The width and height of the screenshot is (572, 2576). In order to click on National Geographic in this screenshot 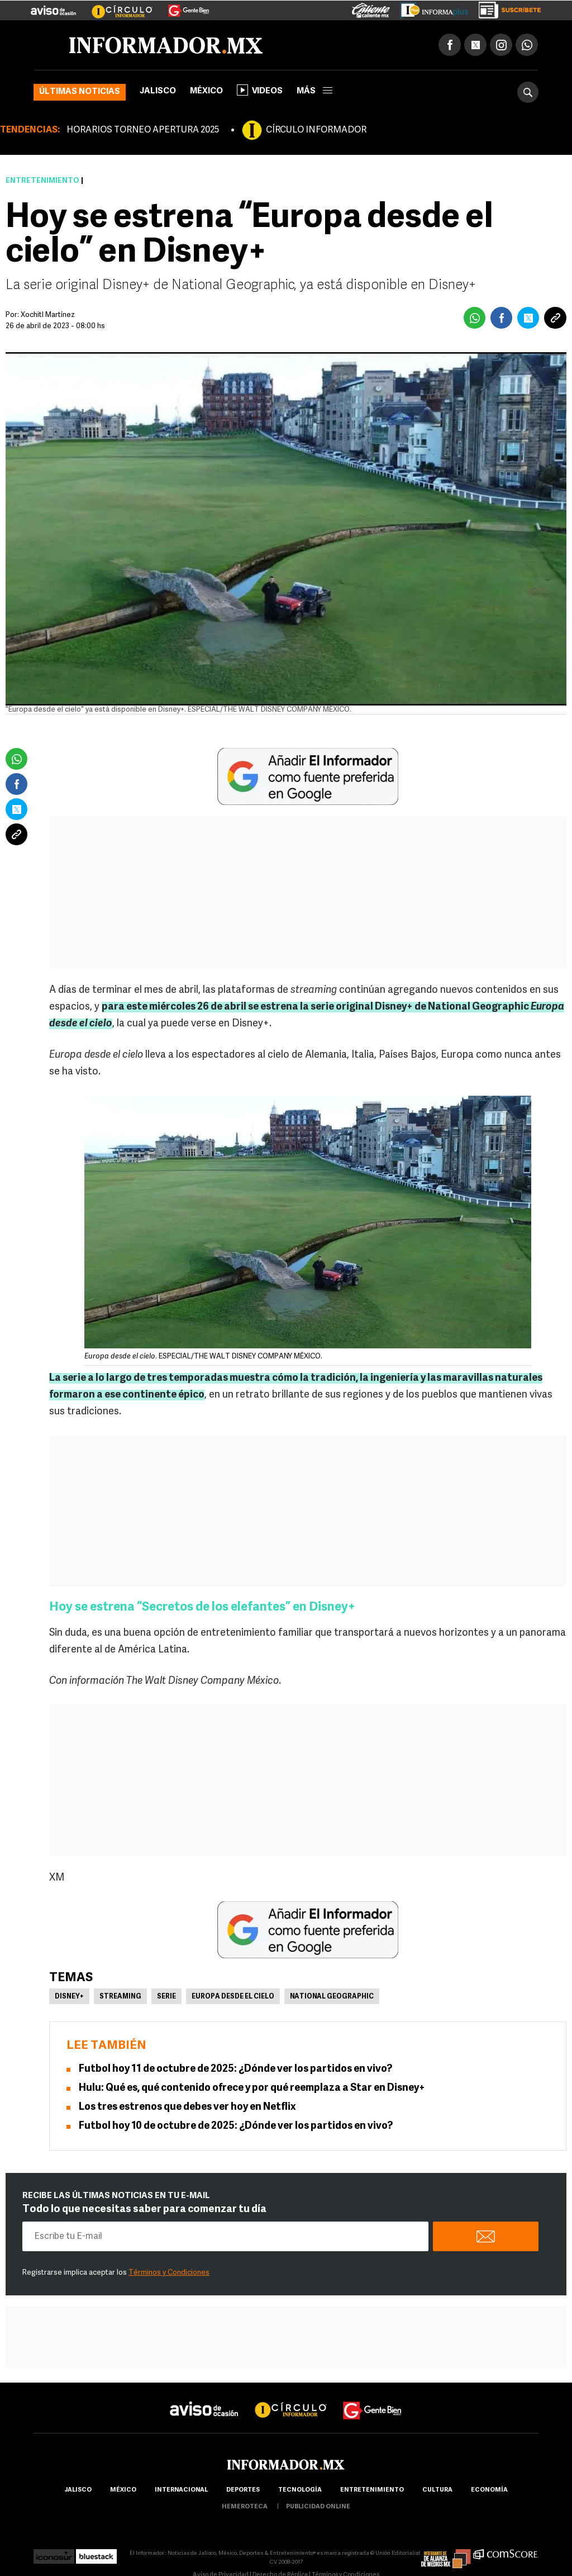, I will do `click(332, 1996)`.